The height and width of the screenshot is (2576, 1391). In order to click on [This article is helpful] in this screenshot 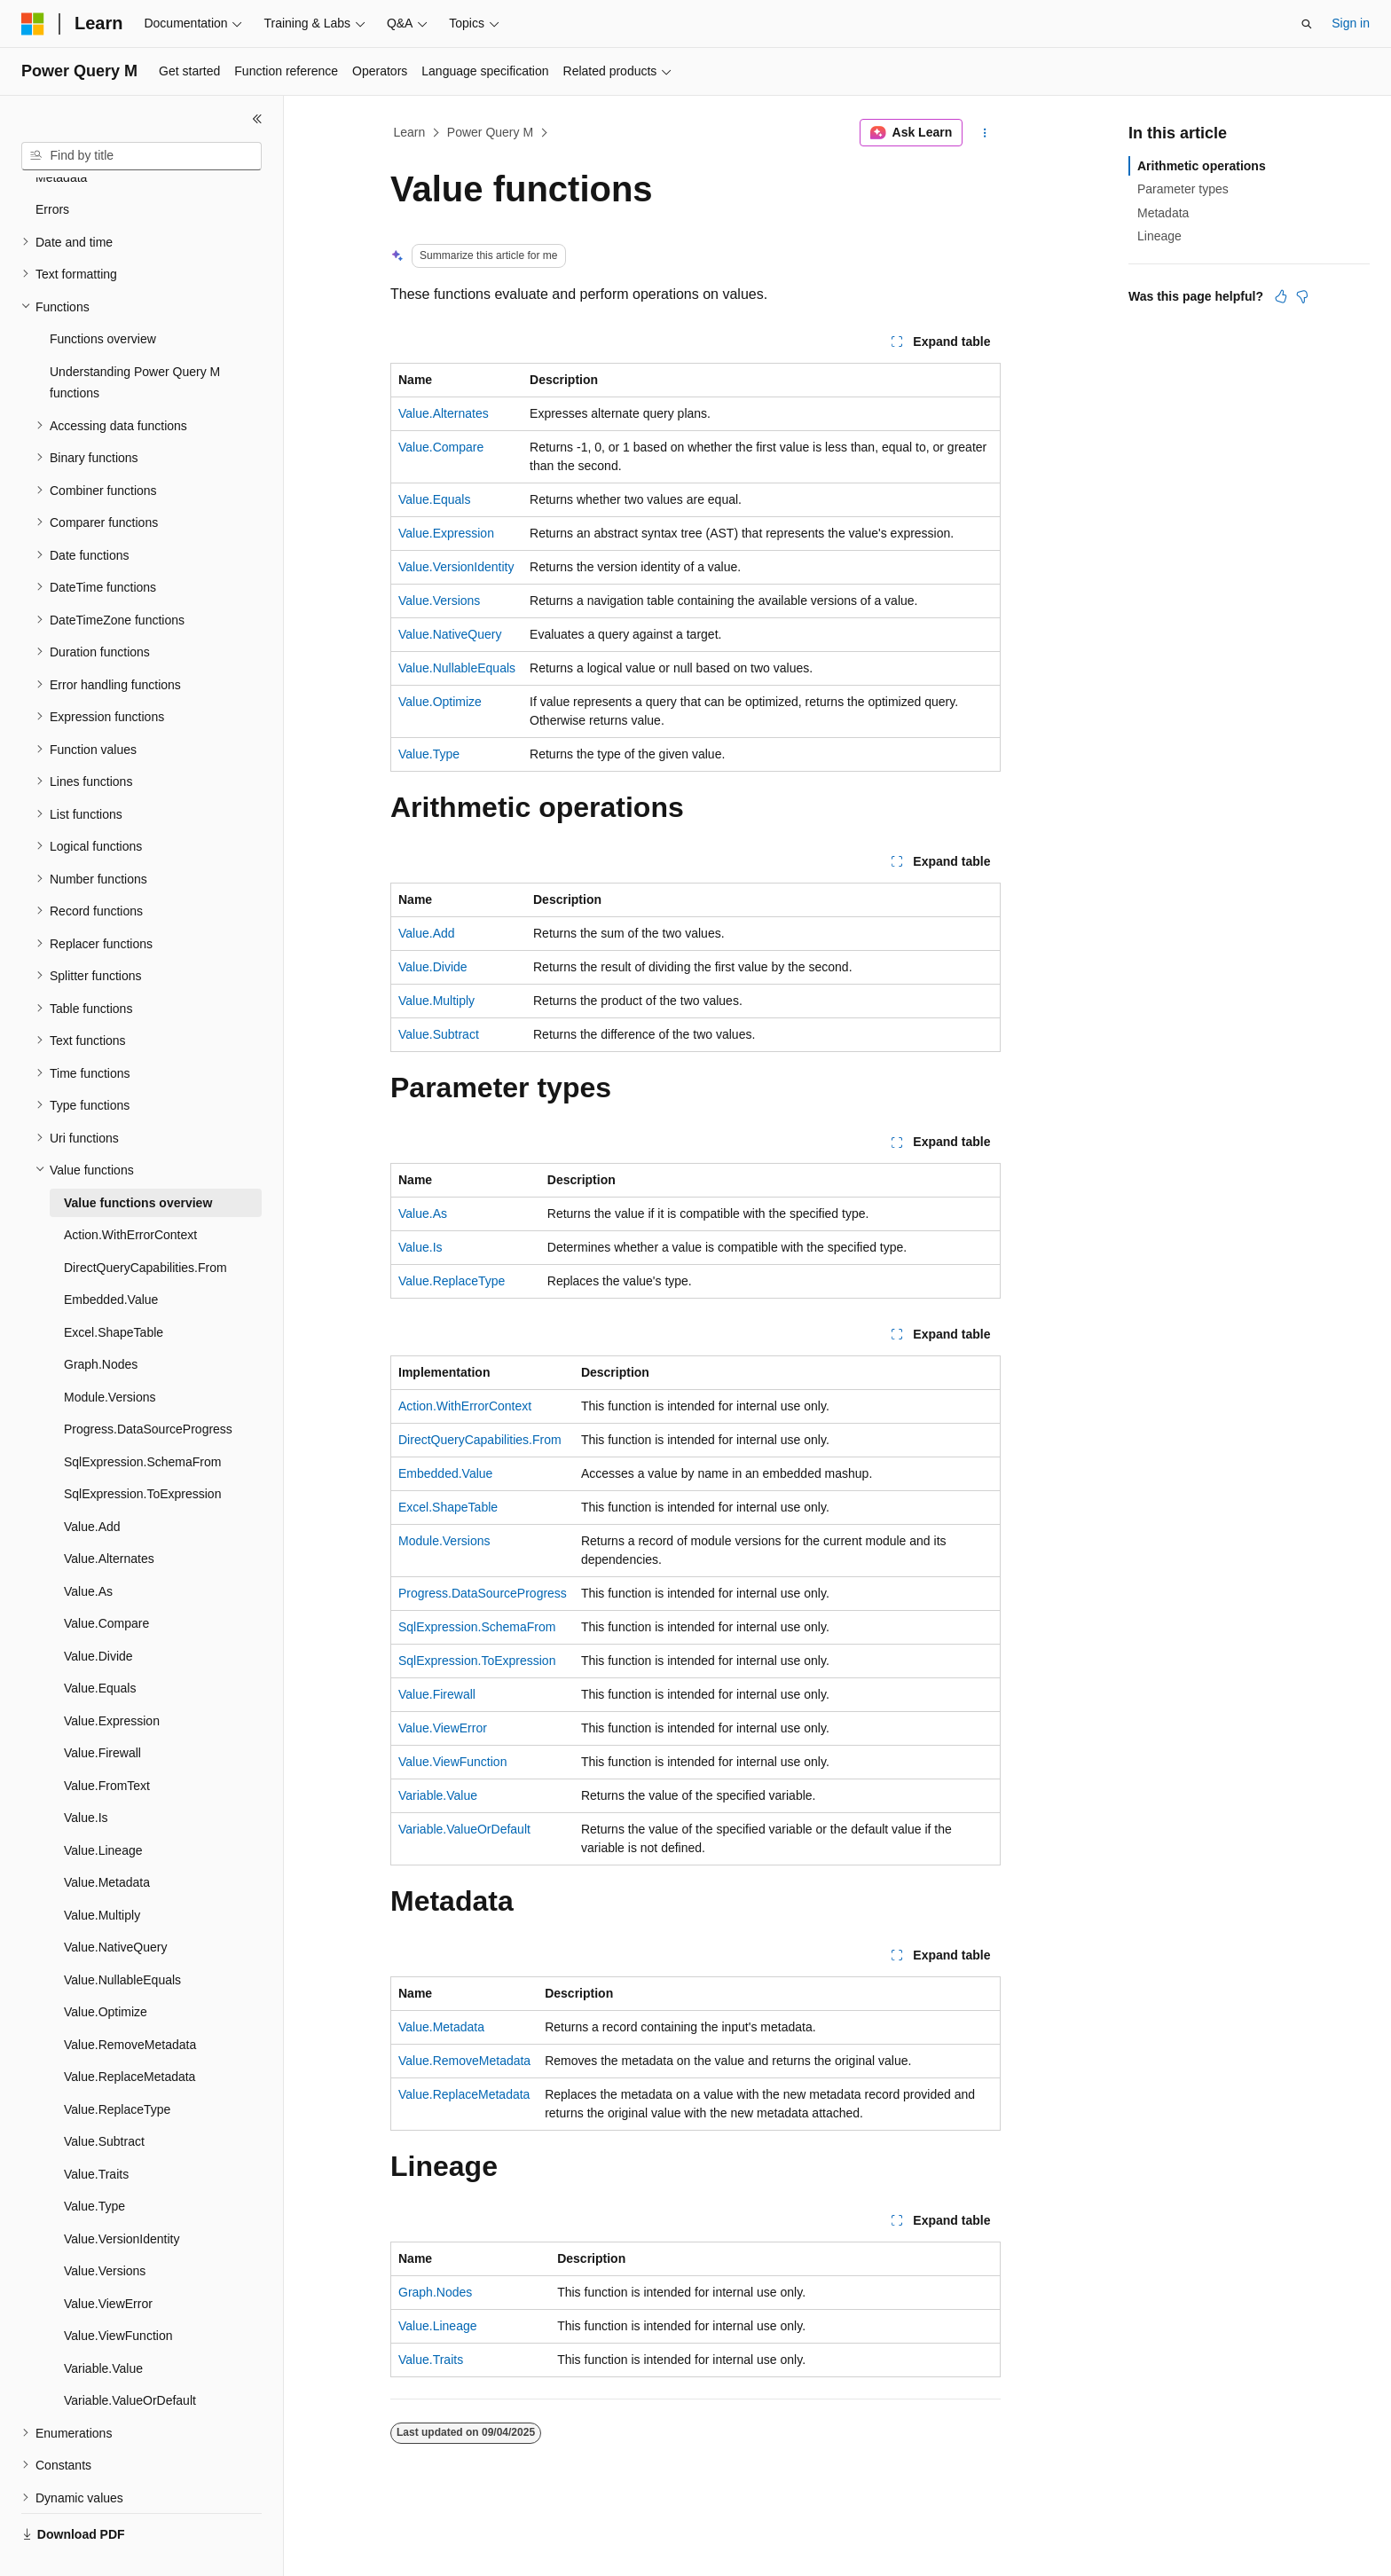, I will do `click(1281, 296)`.